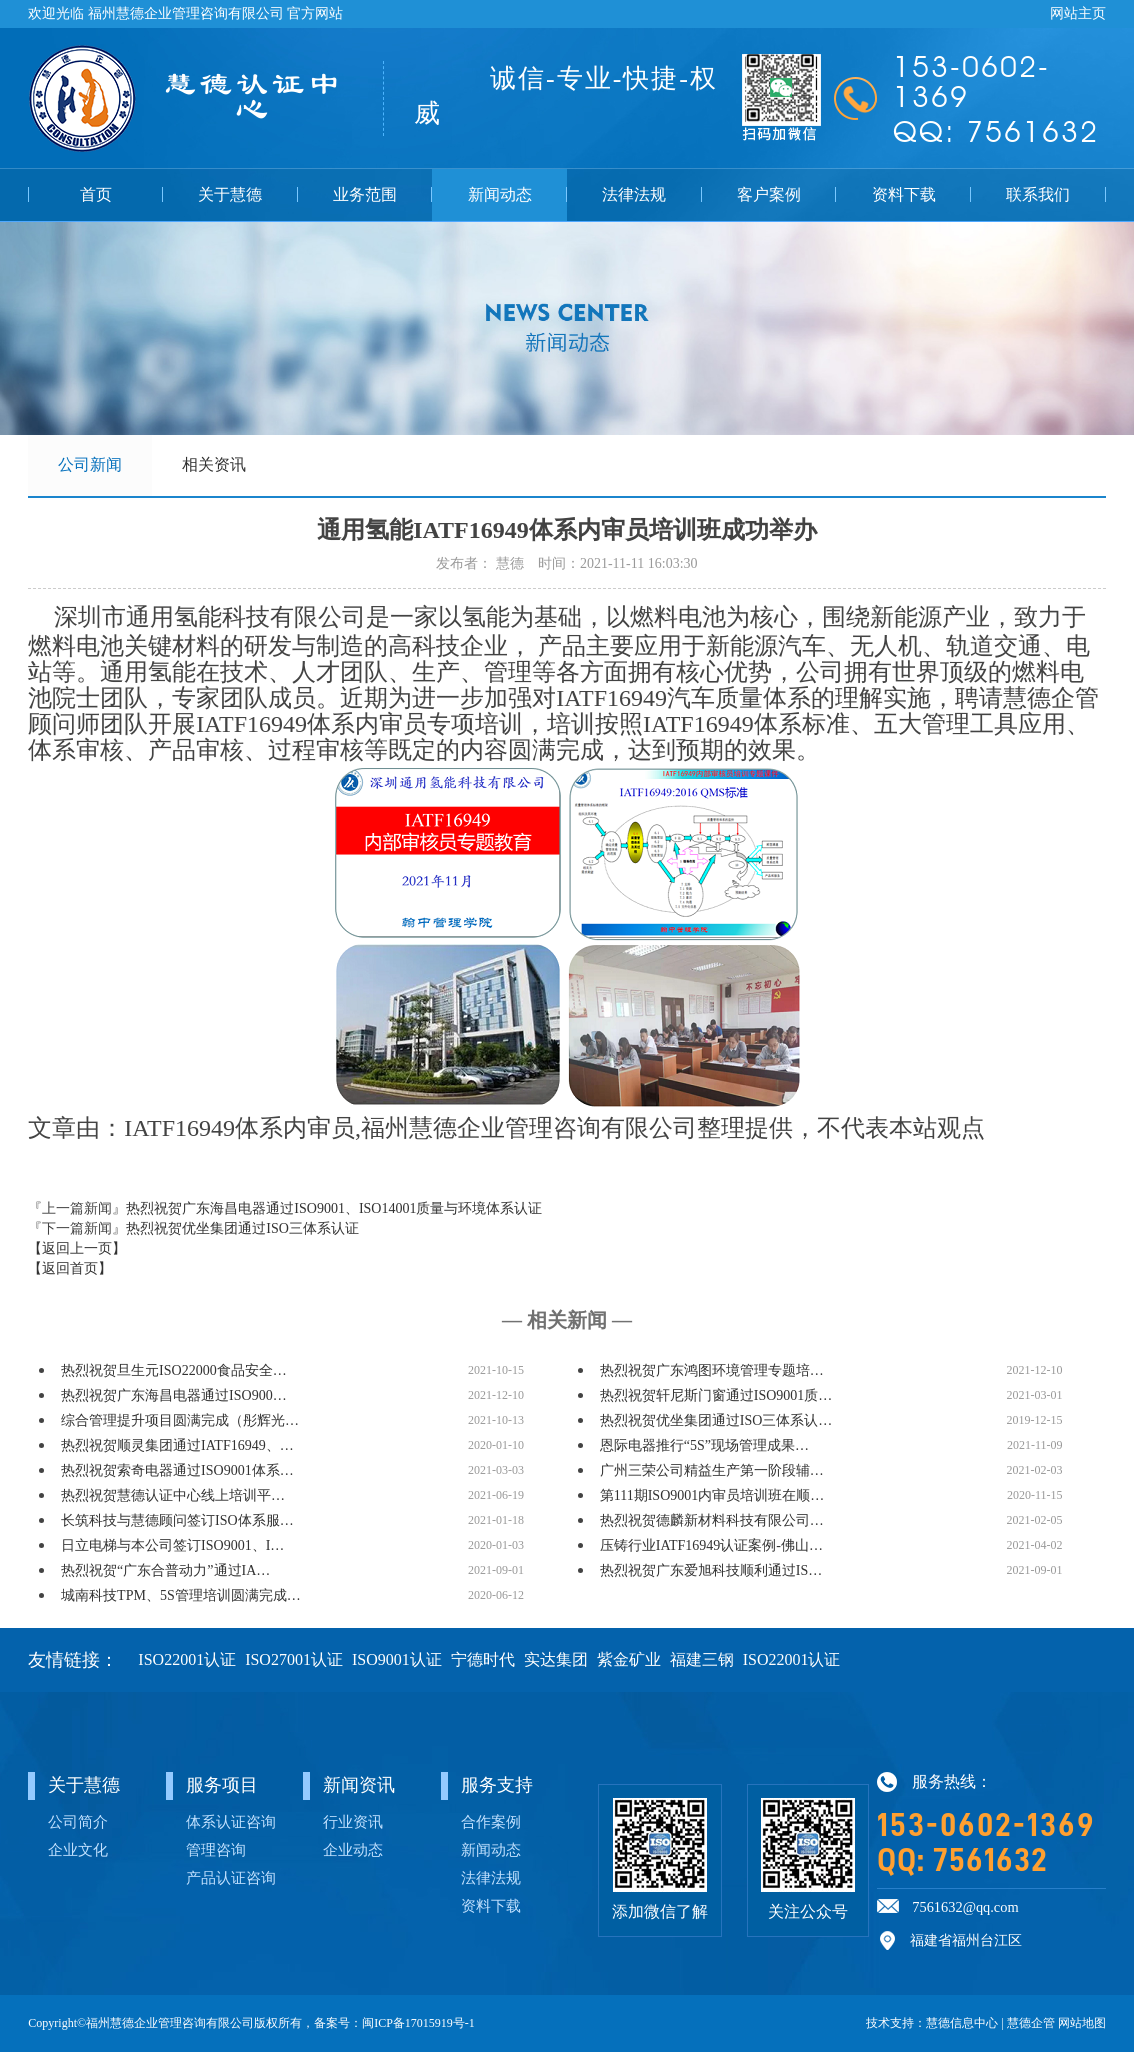 The image size is (1134, 2052). I want to click on 慧德信息中心, so click(962, 2023).